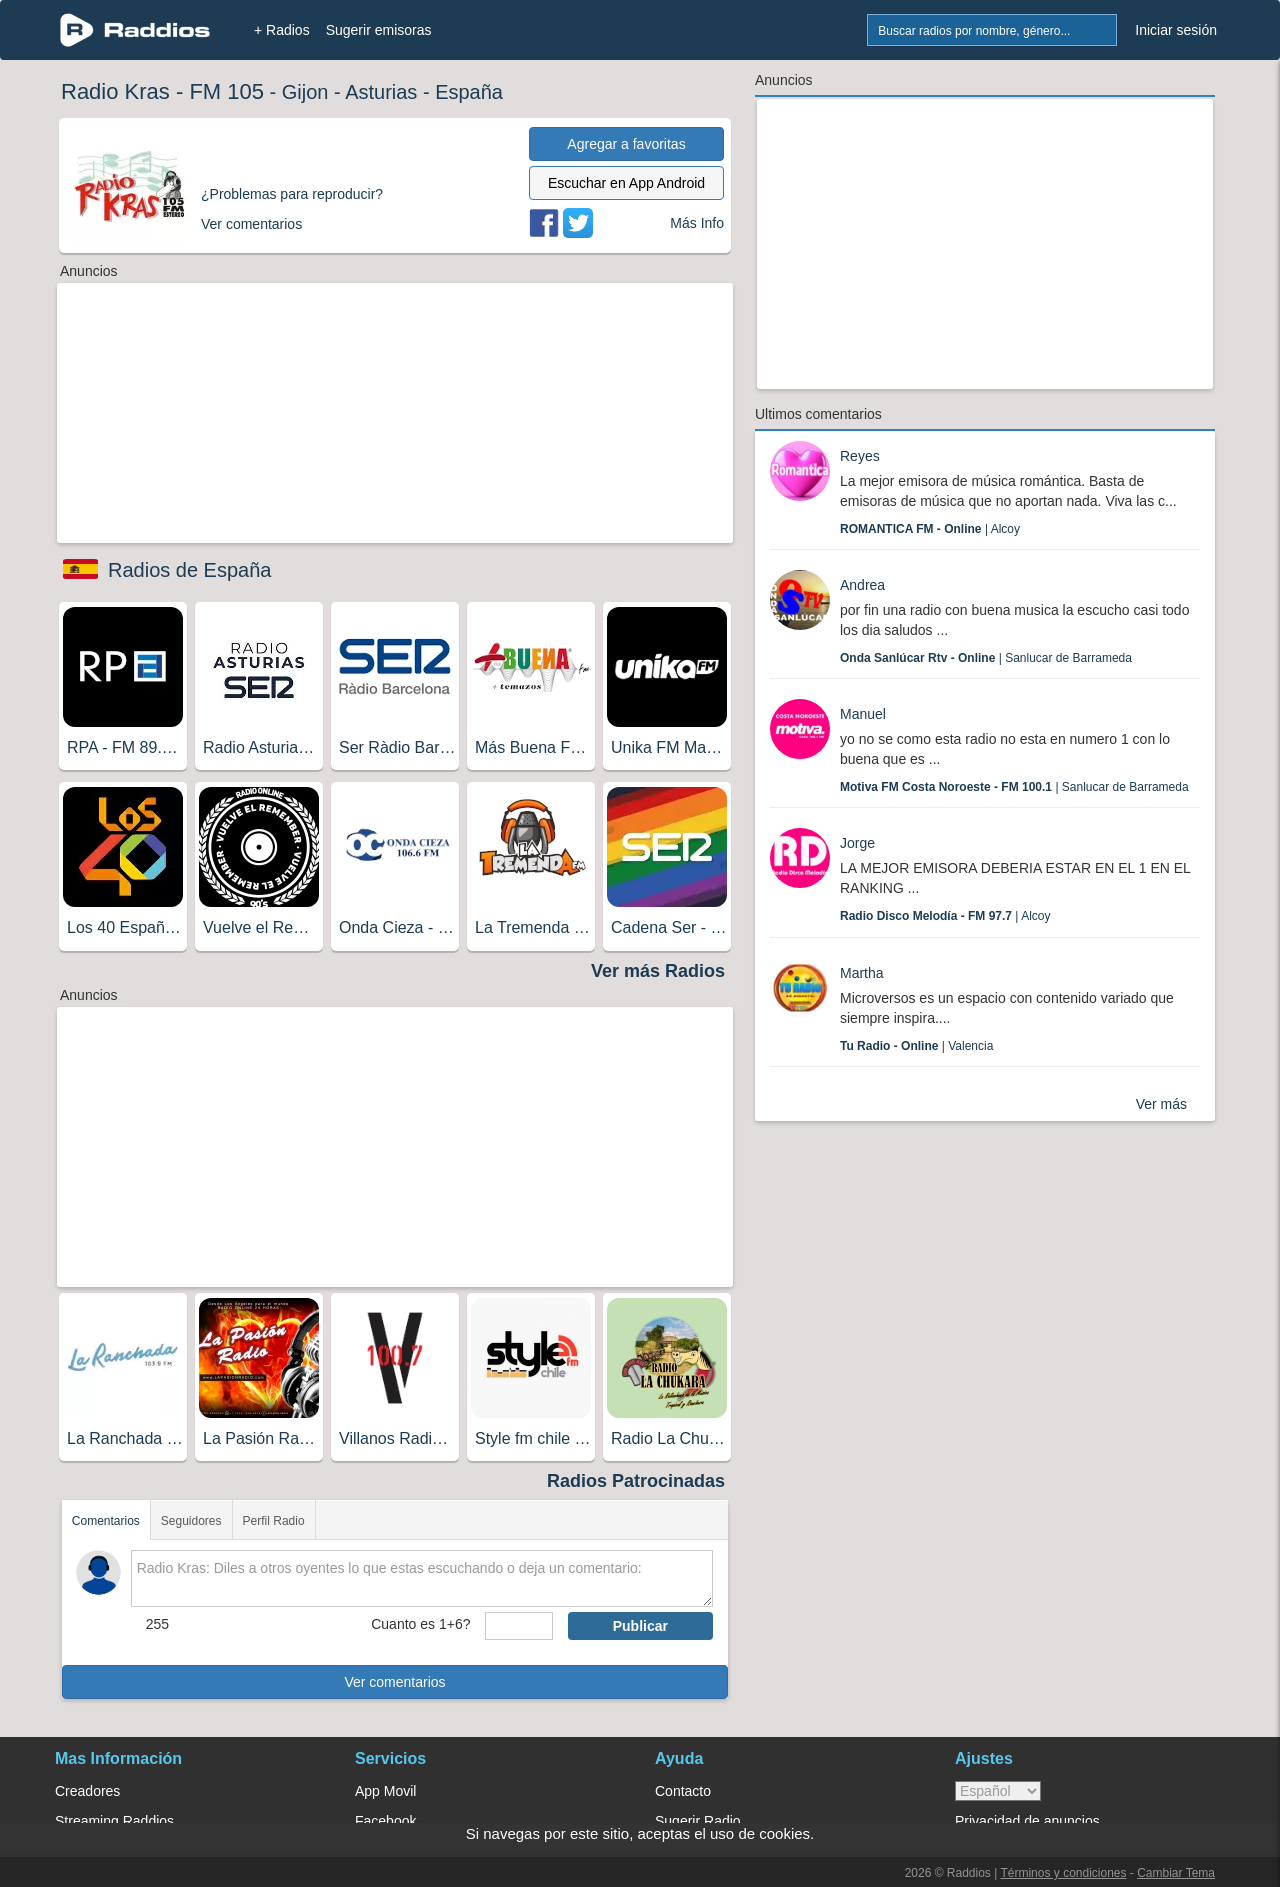 The image size is (1280, 1887). I want to click on [sumaUser], so click(518, 1626).